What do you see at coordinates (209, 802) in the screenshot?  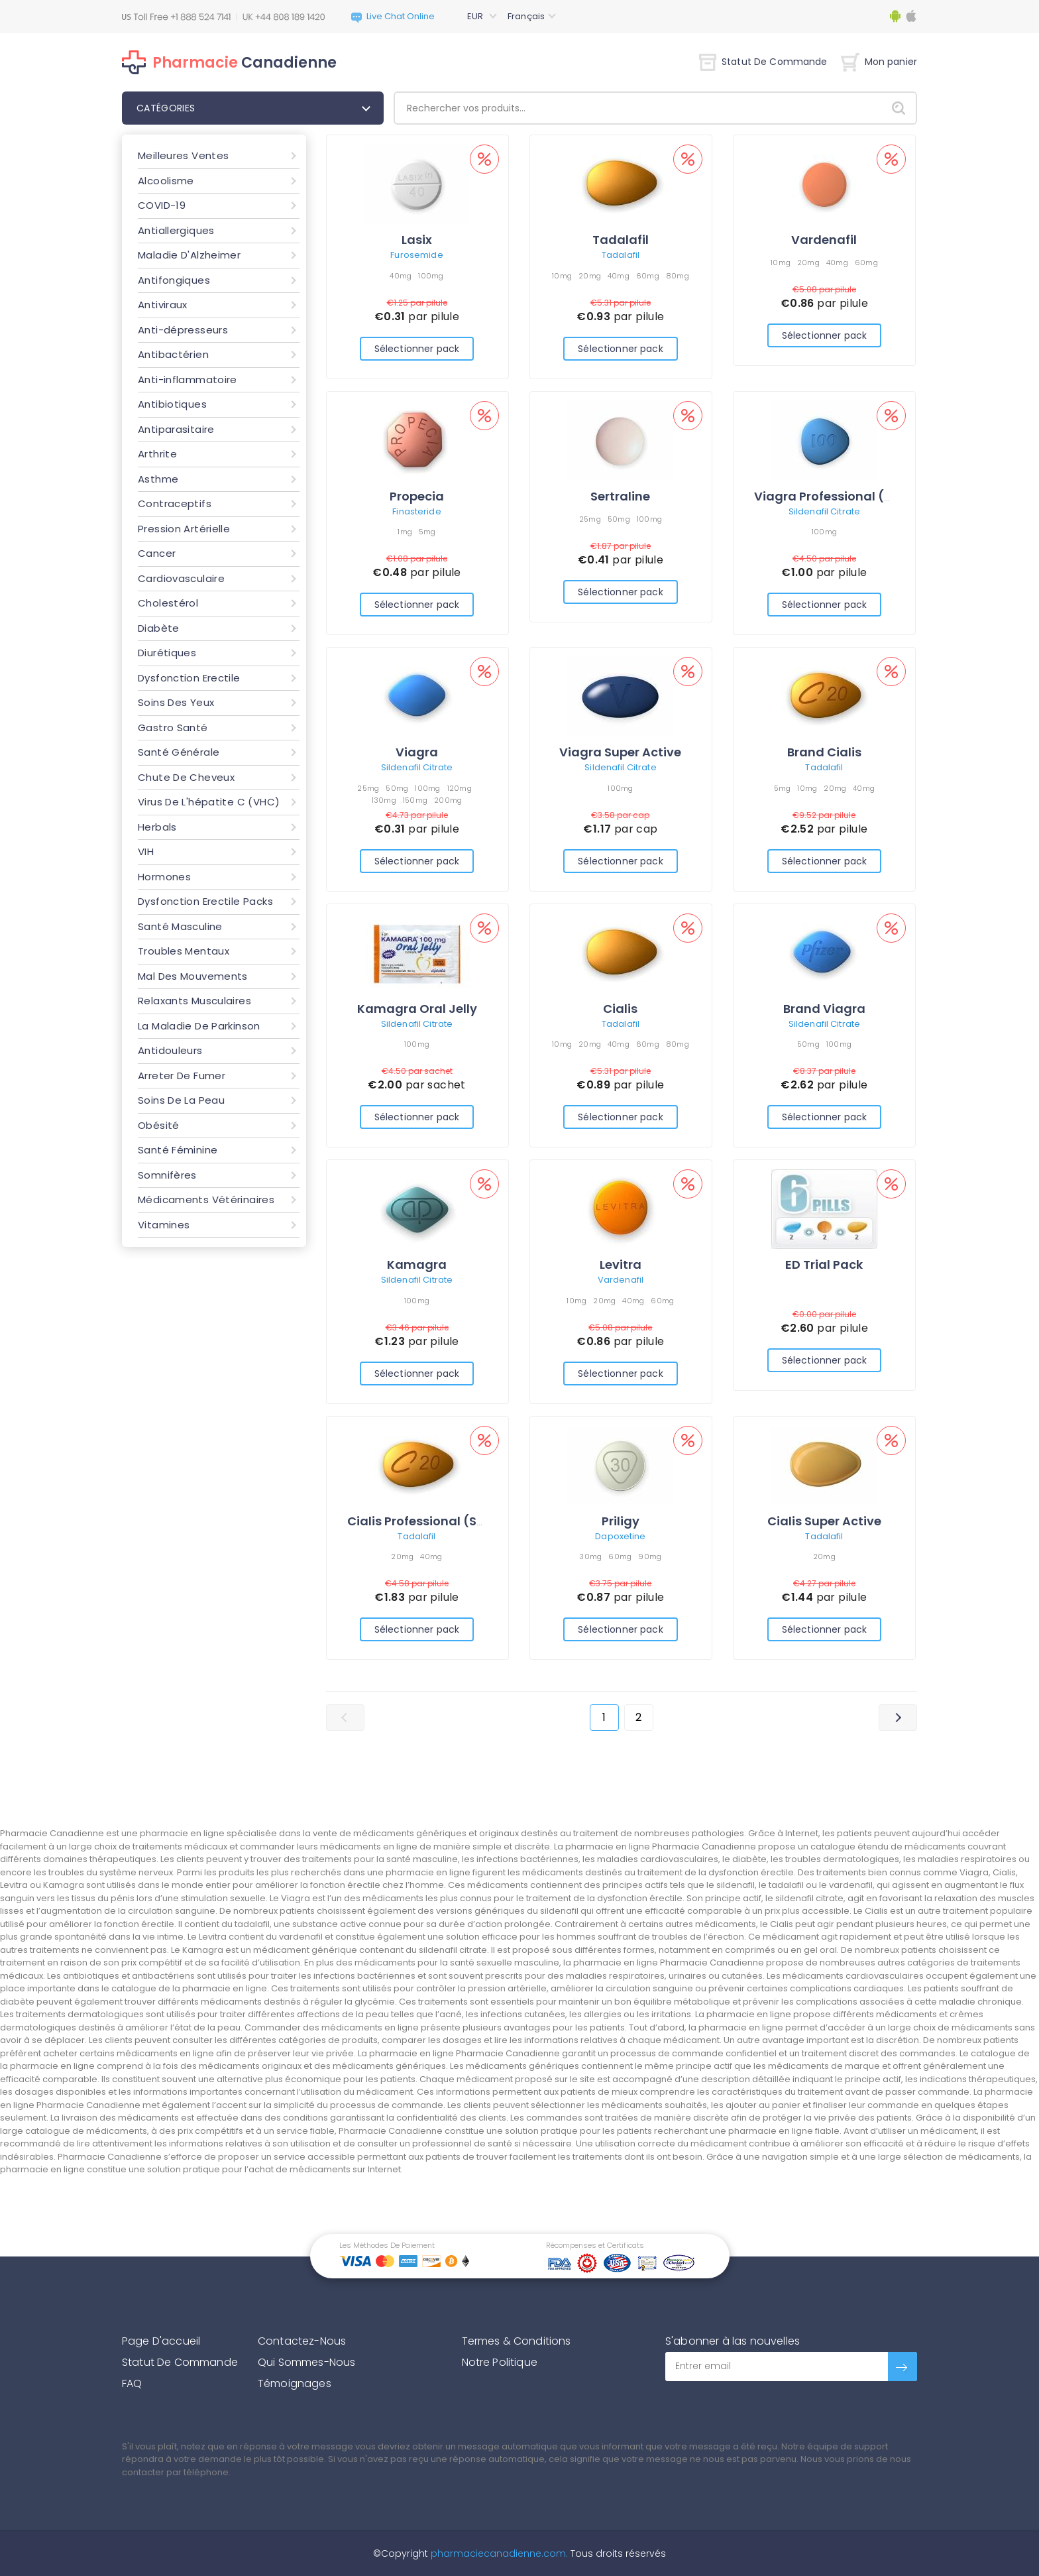 I see `Virus De L'hépatite C (VHC)` at bounding box center [209, 802].